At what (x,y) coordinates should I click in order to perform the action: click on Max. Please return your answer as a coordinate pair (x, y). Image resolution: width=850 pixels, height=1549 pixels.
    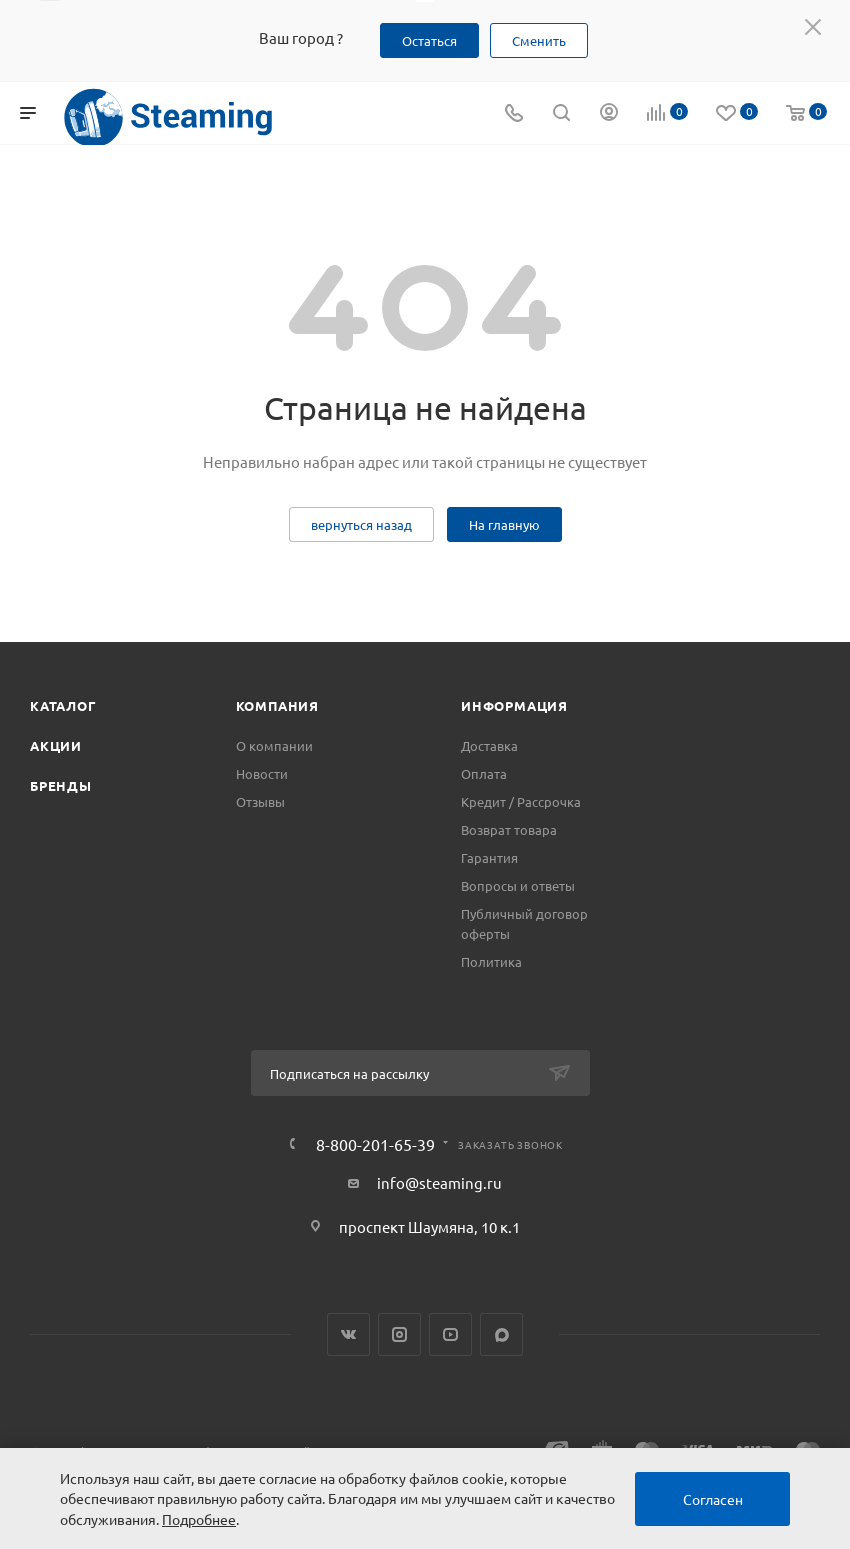
    Looking at the image, I should click on (501, 1334).